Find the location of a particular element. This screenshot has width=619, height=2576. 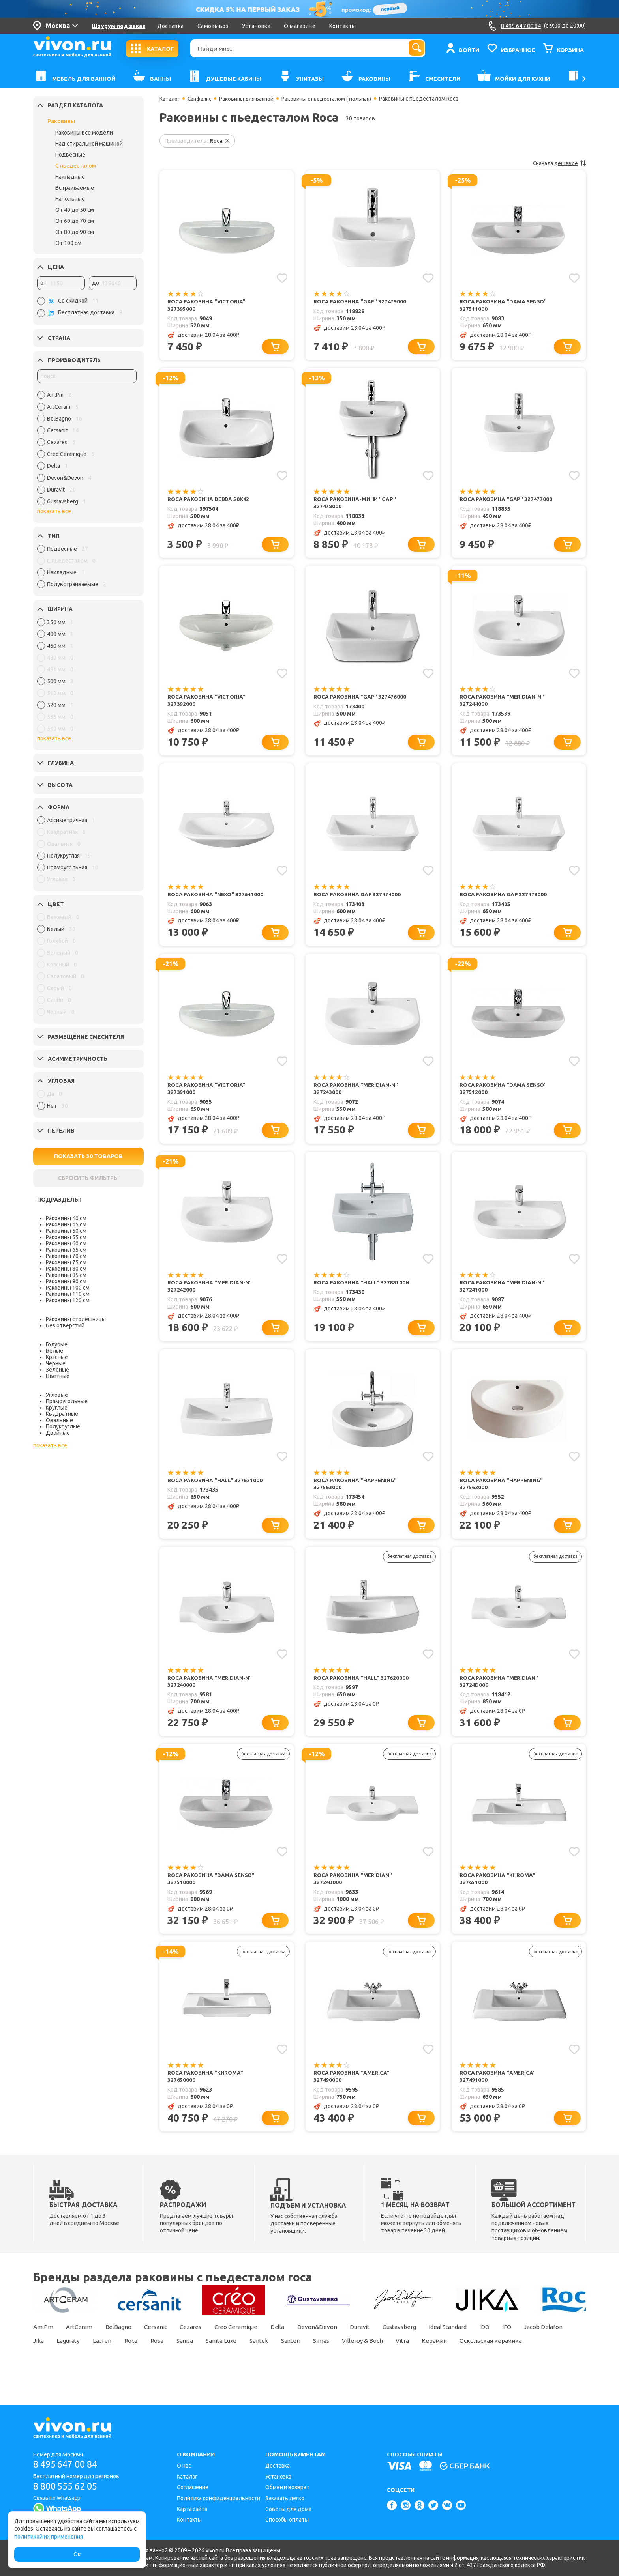

От 80 до 90 см is located at coordinates (74, 232).